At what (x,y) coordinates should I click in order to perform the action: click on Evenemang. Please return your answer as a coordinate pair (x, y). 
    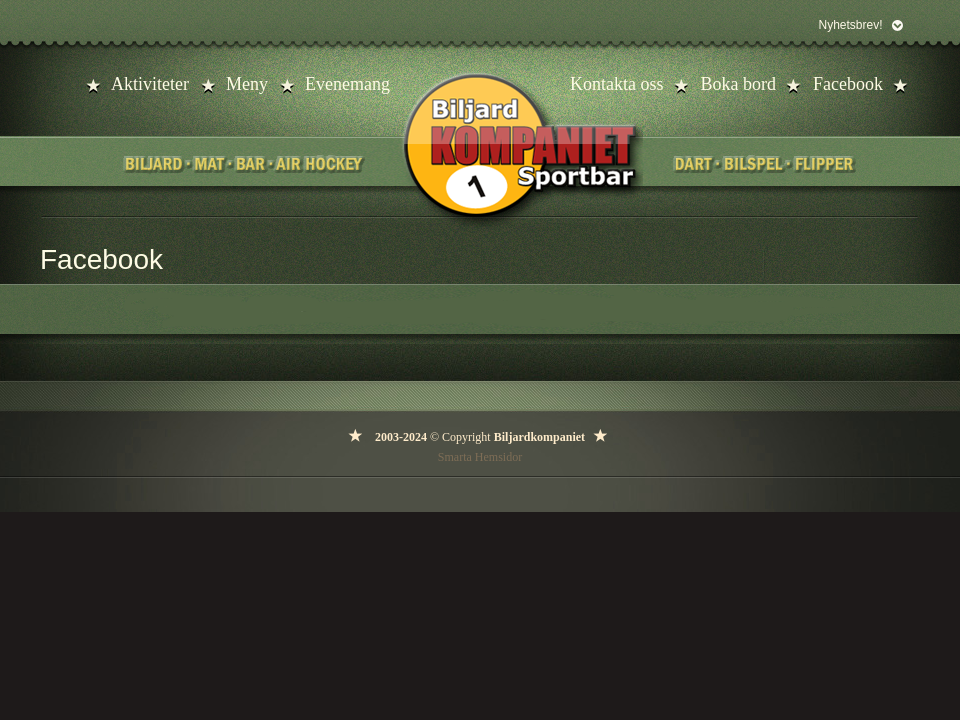
    Looking at the image, I should click on (347, 84).